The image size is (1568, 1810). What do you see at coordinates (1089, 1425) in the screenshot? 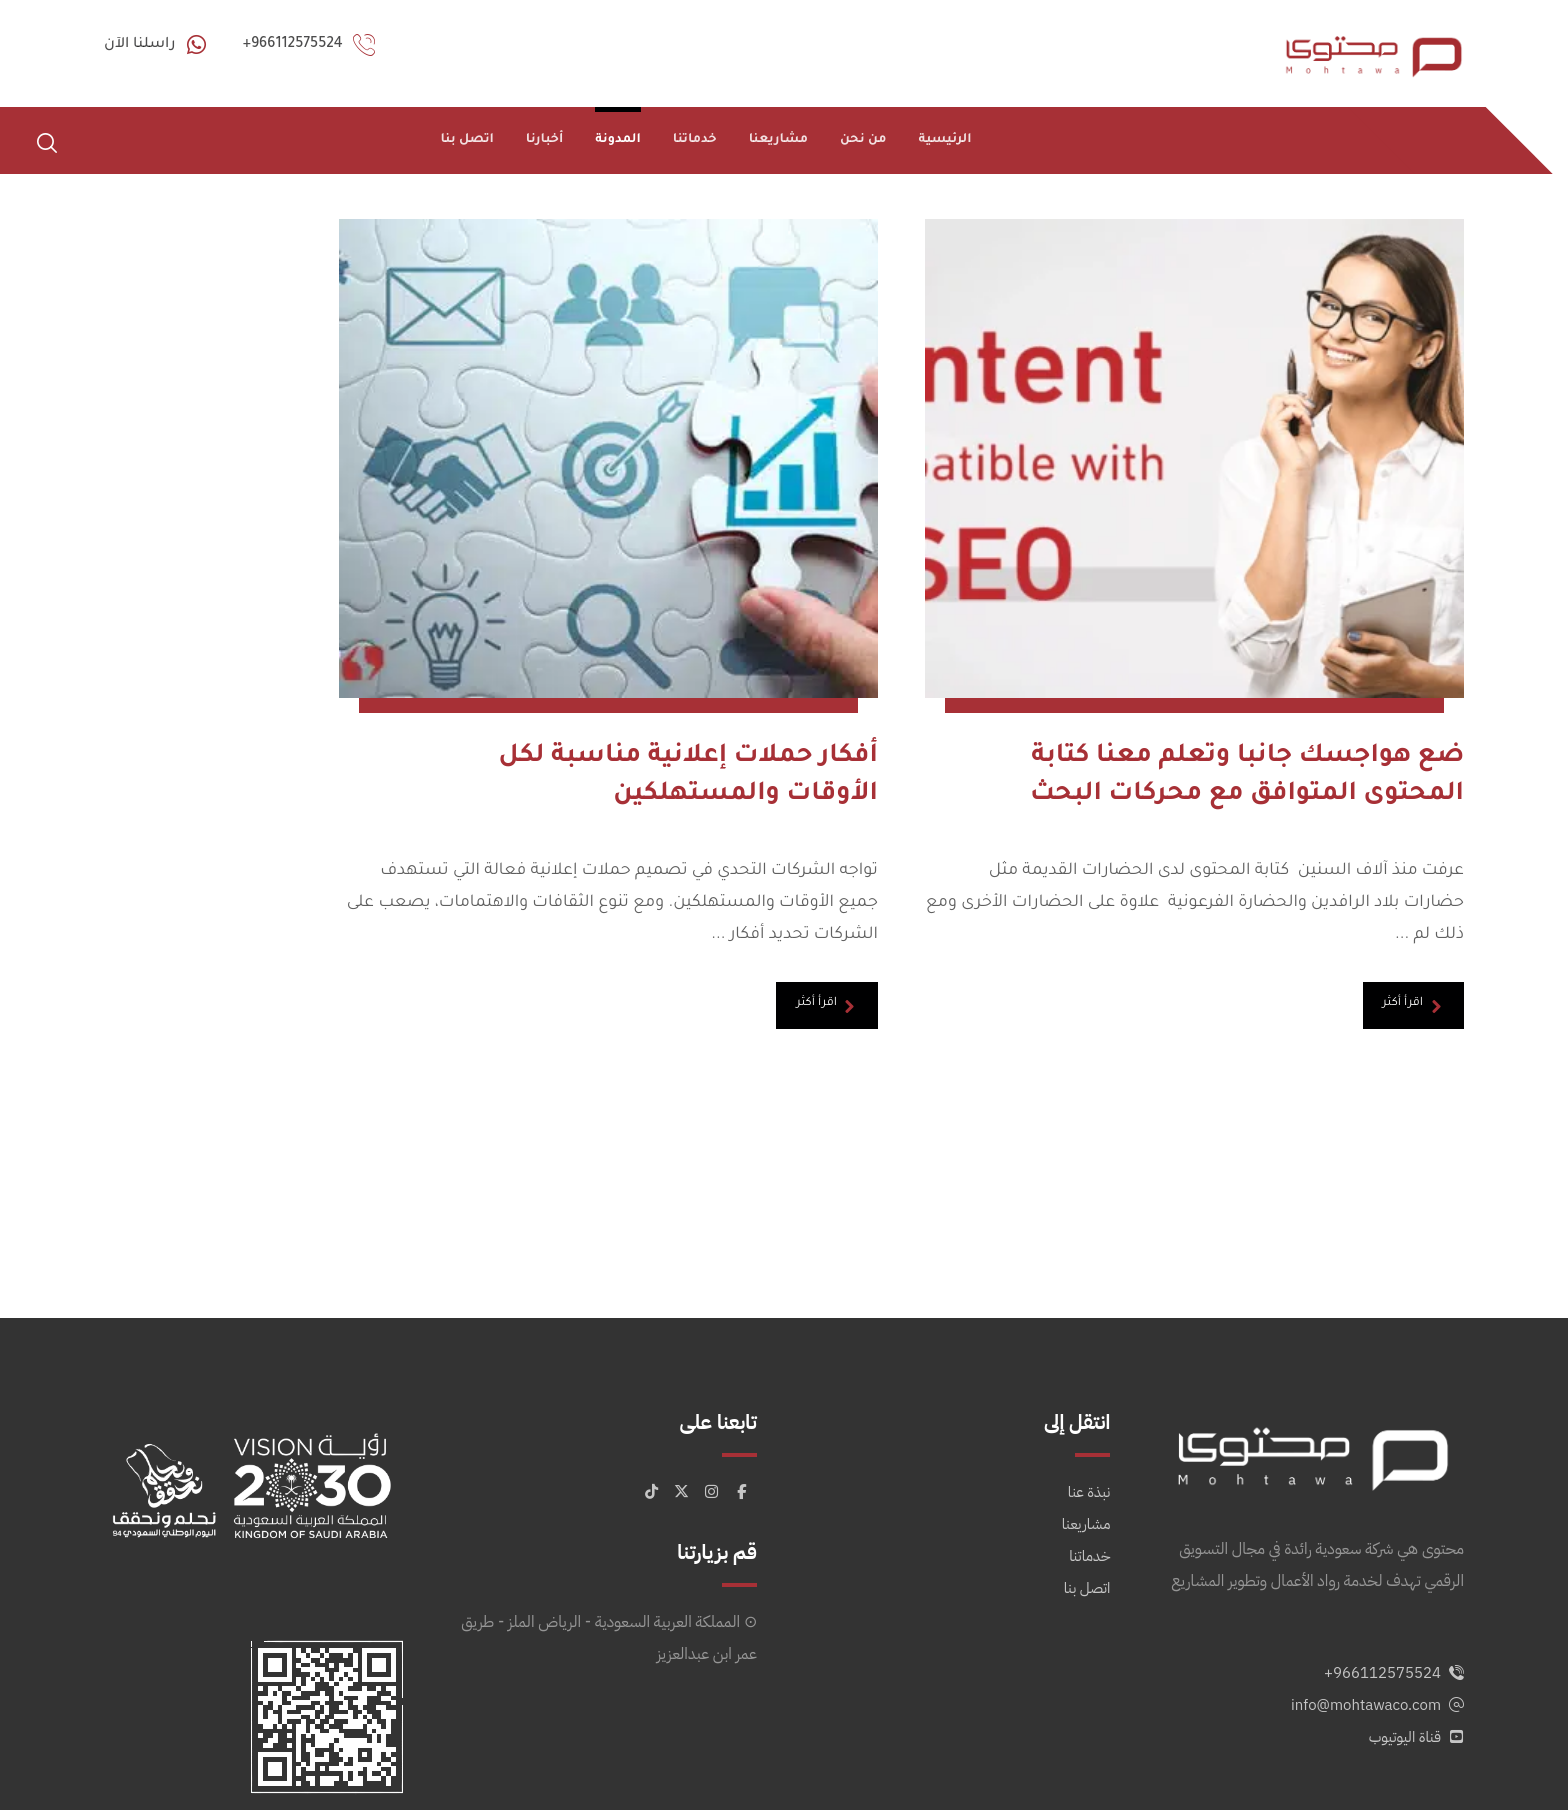
I see `نبذة عنا` at bounding box center [1089, 1425].